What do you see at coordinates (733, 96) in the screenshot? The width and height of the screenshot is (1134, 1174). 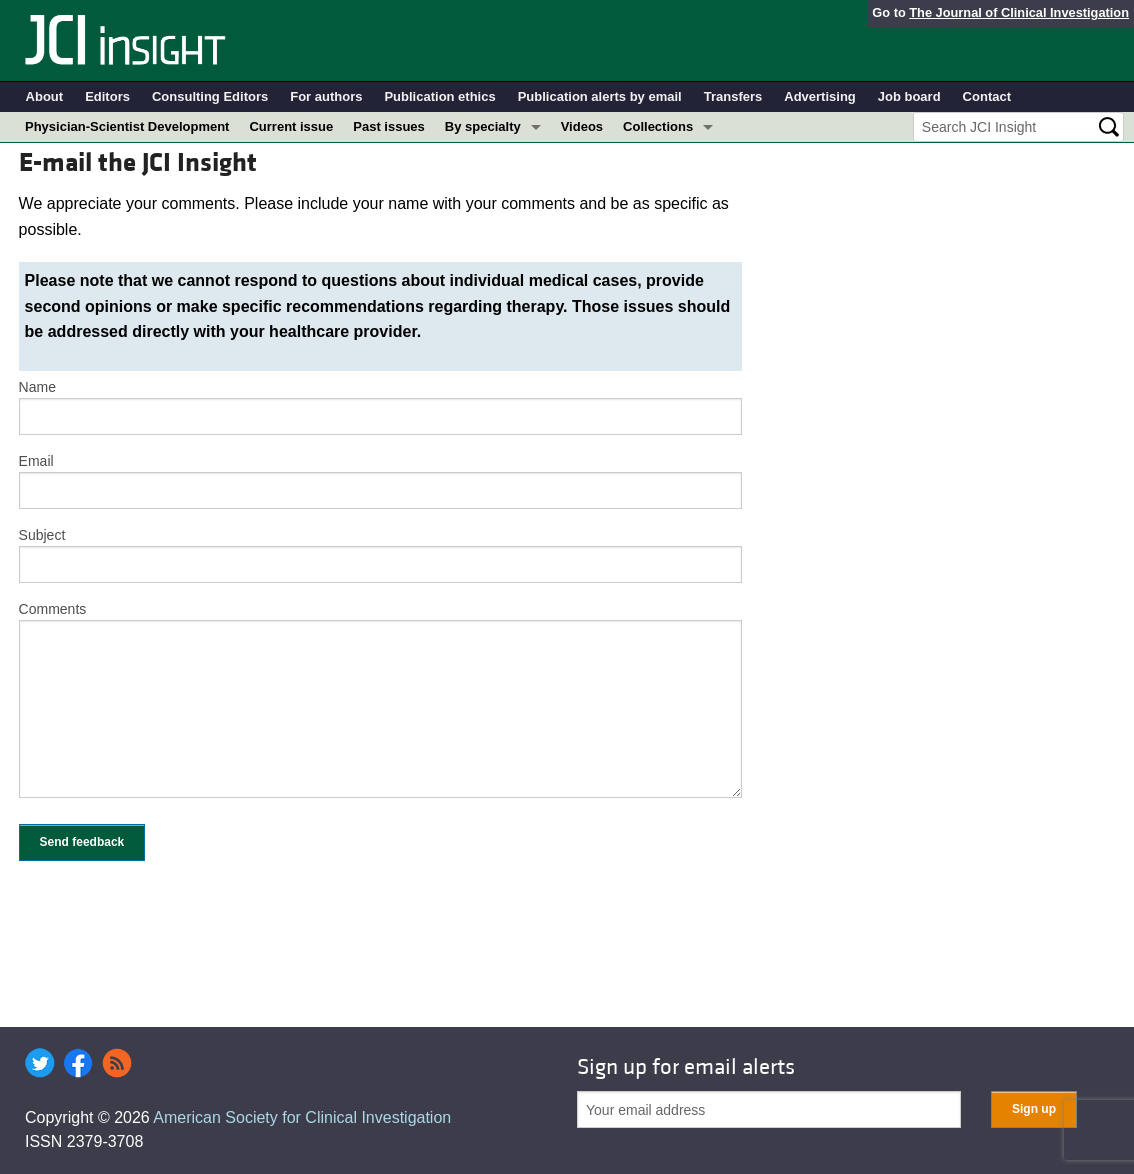 I see `Transfers` at bounding box center [733, 96].